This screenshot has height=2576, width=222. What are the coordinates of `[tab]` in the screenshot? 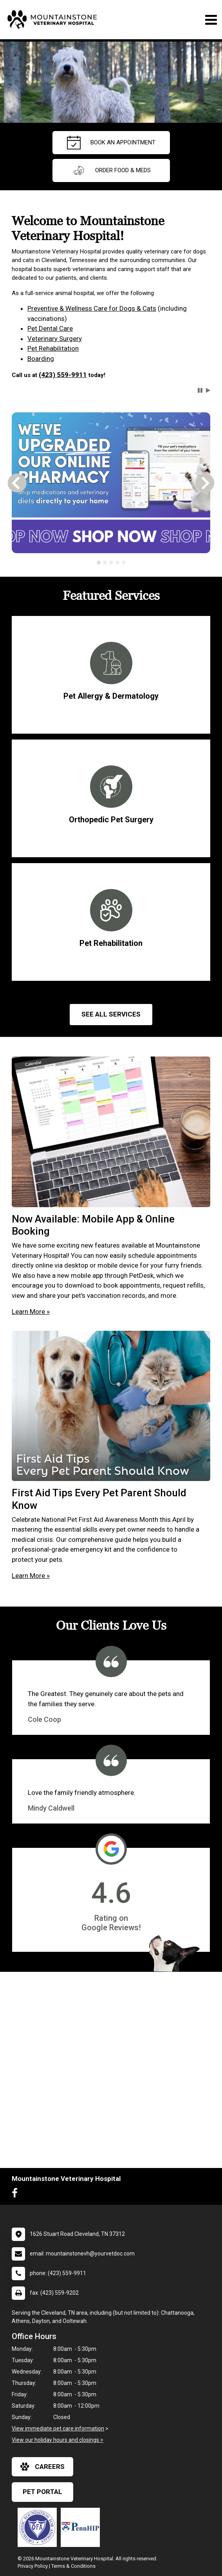 It's located at (99, 562).